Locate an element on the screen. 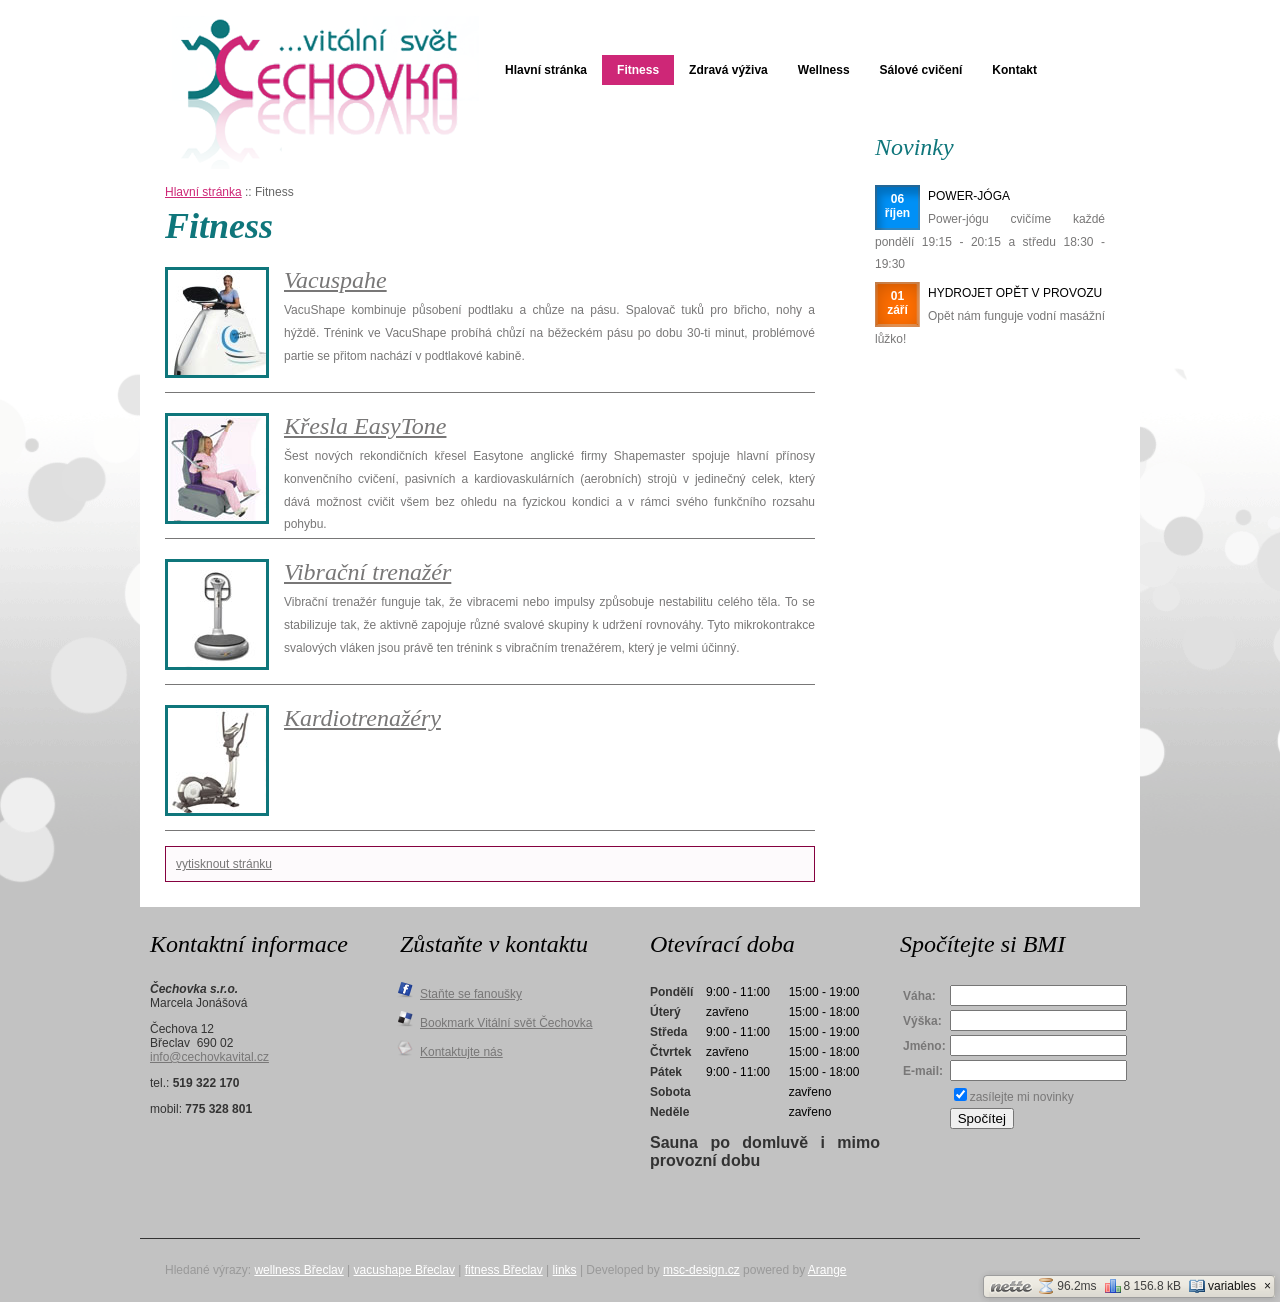 This screenshot has width=1280, height=1302. Staňte se fanoušky is located at coordinates (471, 994).